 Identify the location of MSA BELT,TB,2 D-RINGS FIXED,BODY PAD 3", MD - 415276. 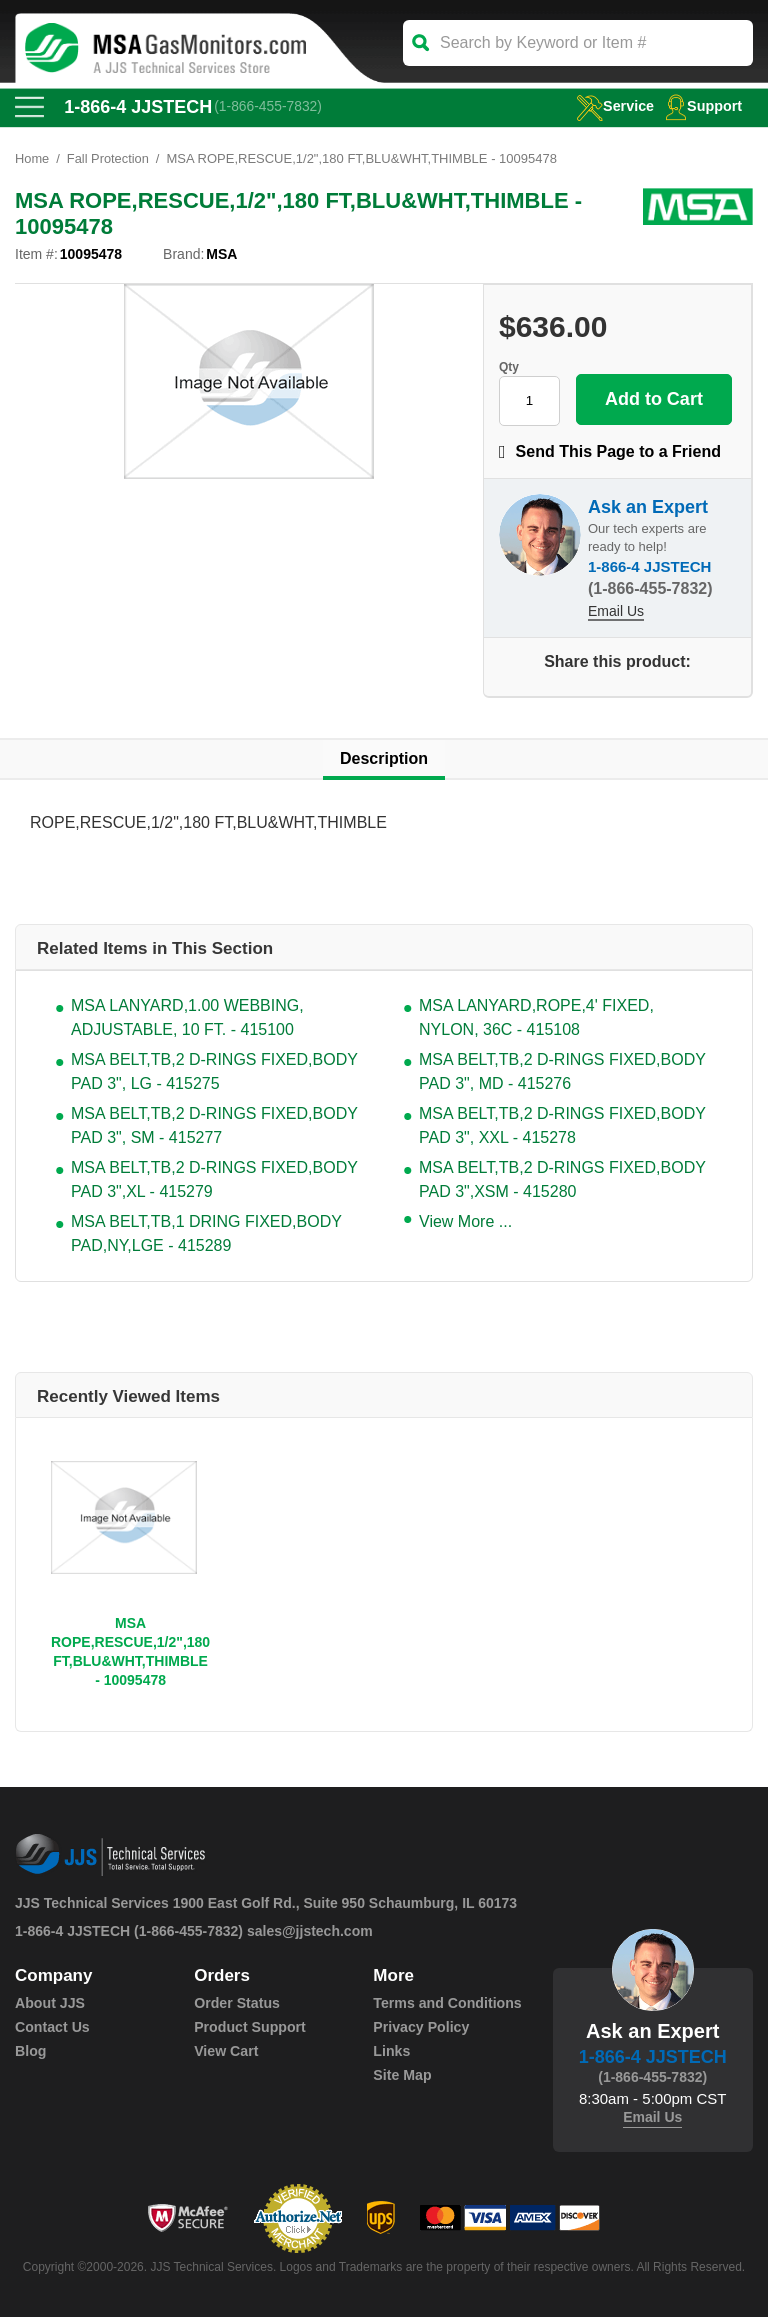
(562, 1072).